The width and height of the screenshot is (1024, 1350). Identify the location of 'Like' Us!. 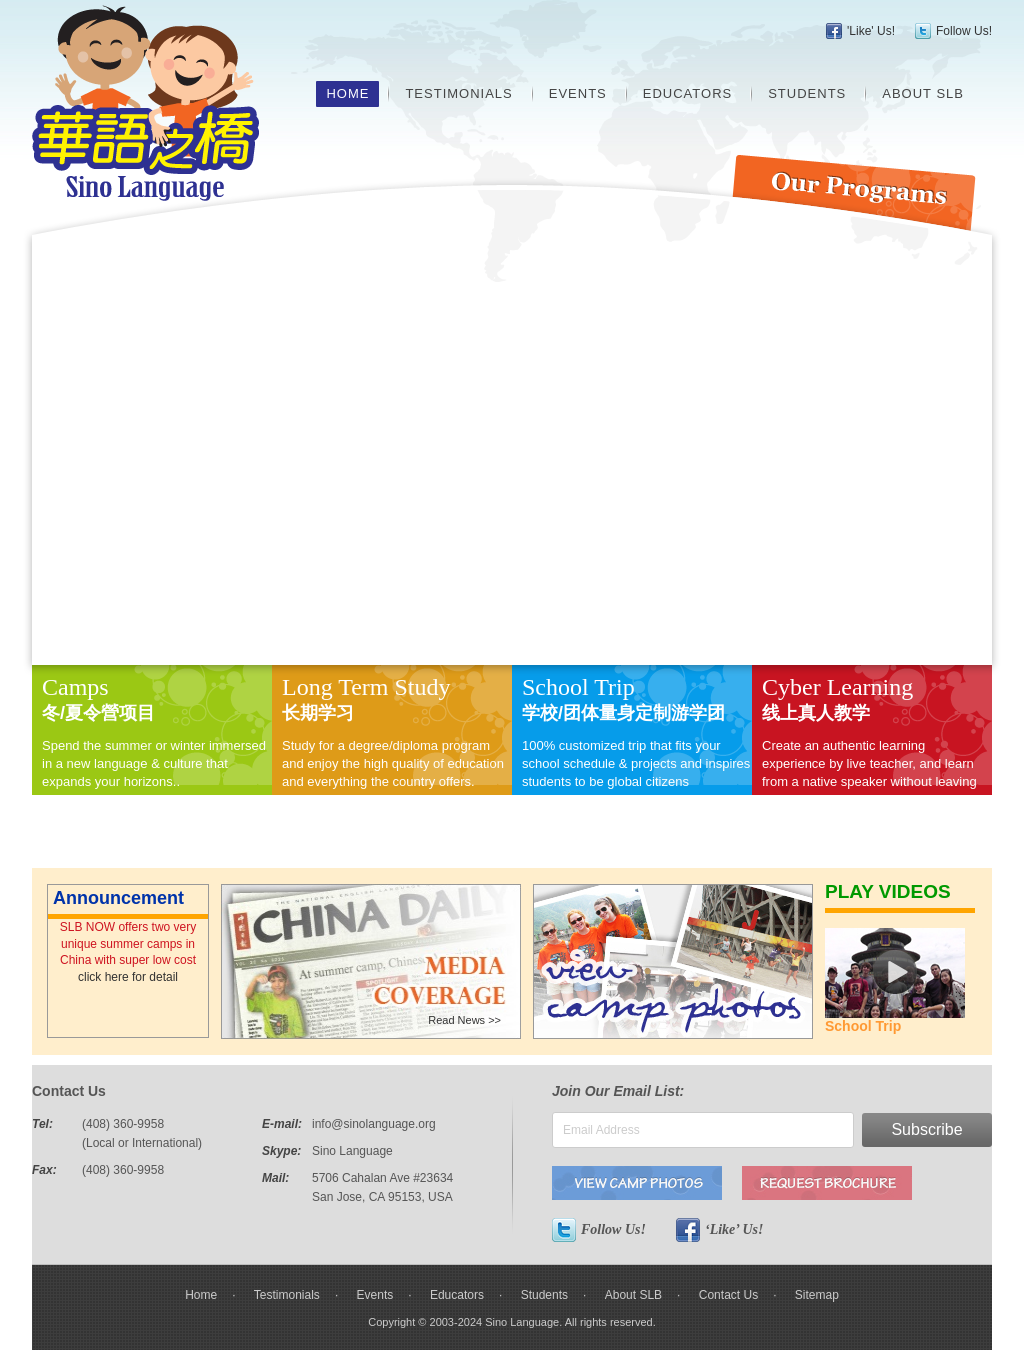
(871, 31).